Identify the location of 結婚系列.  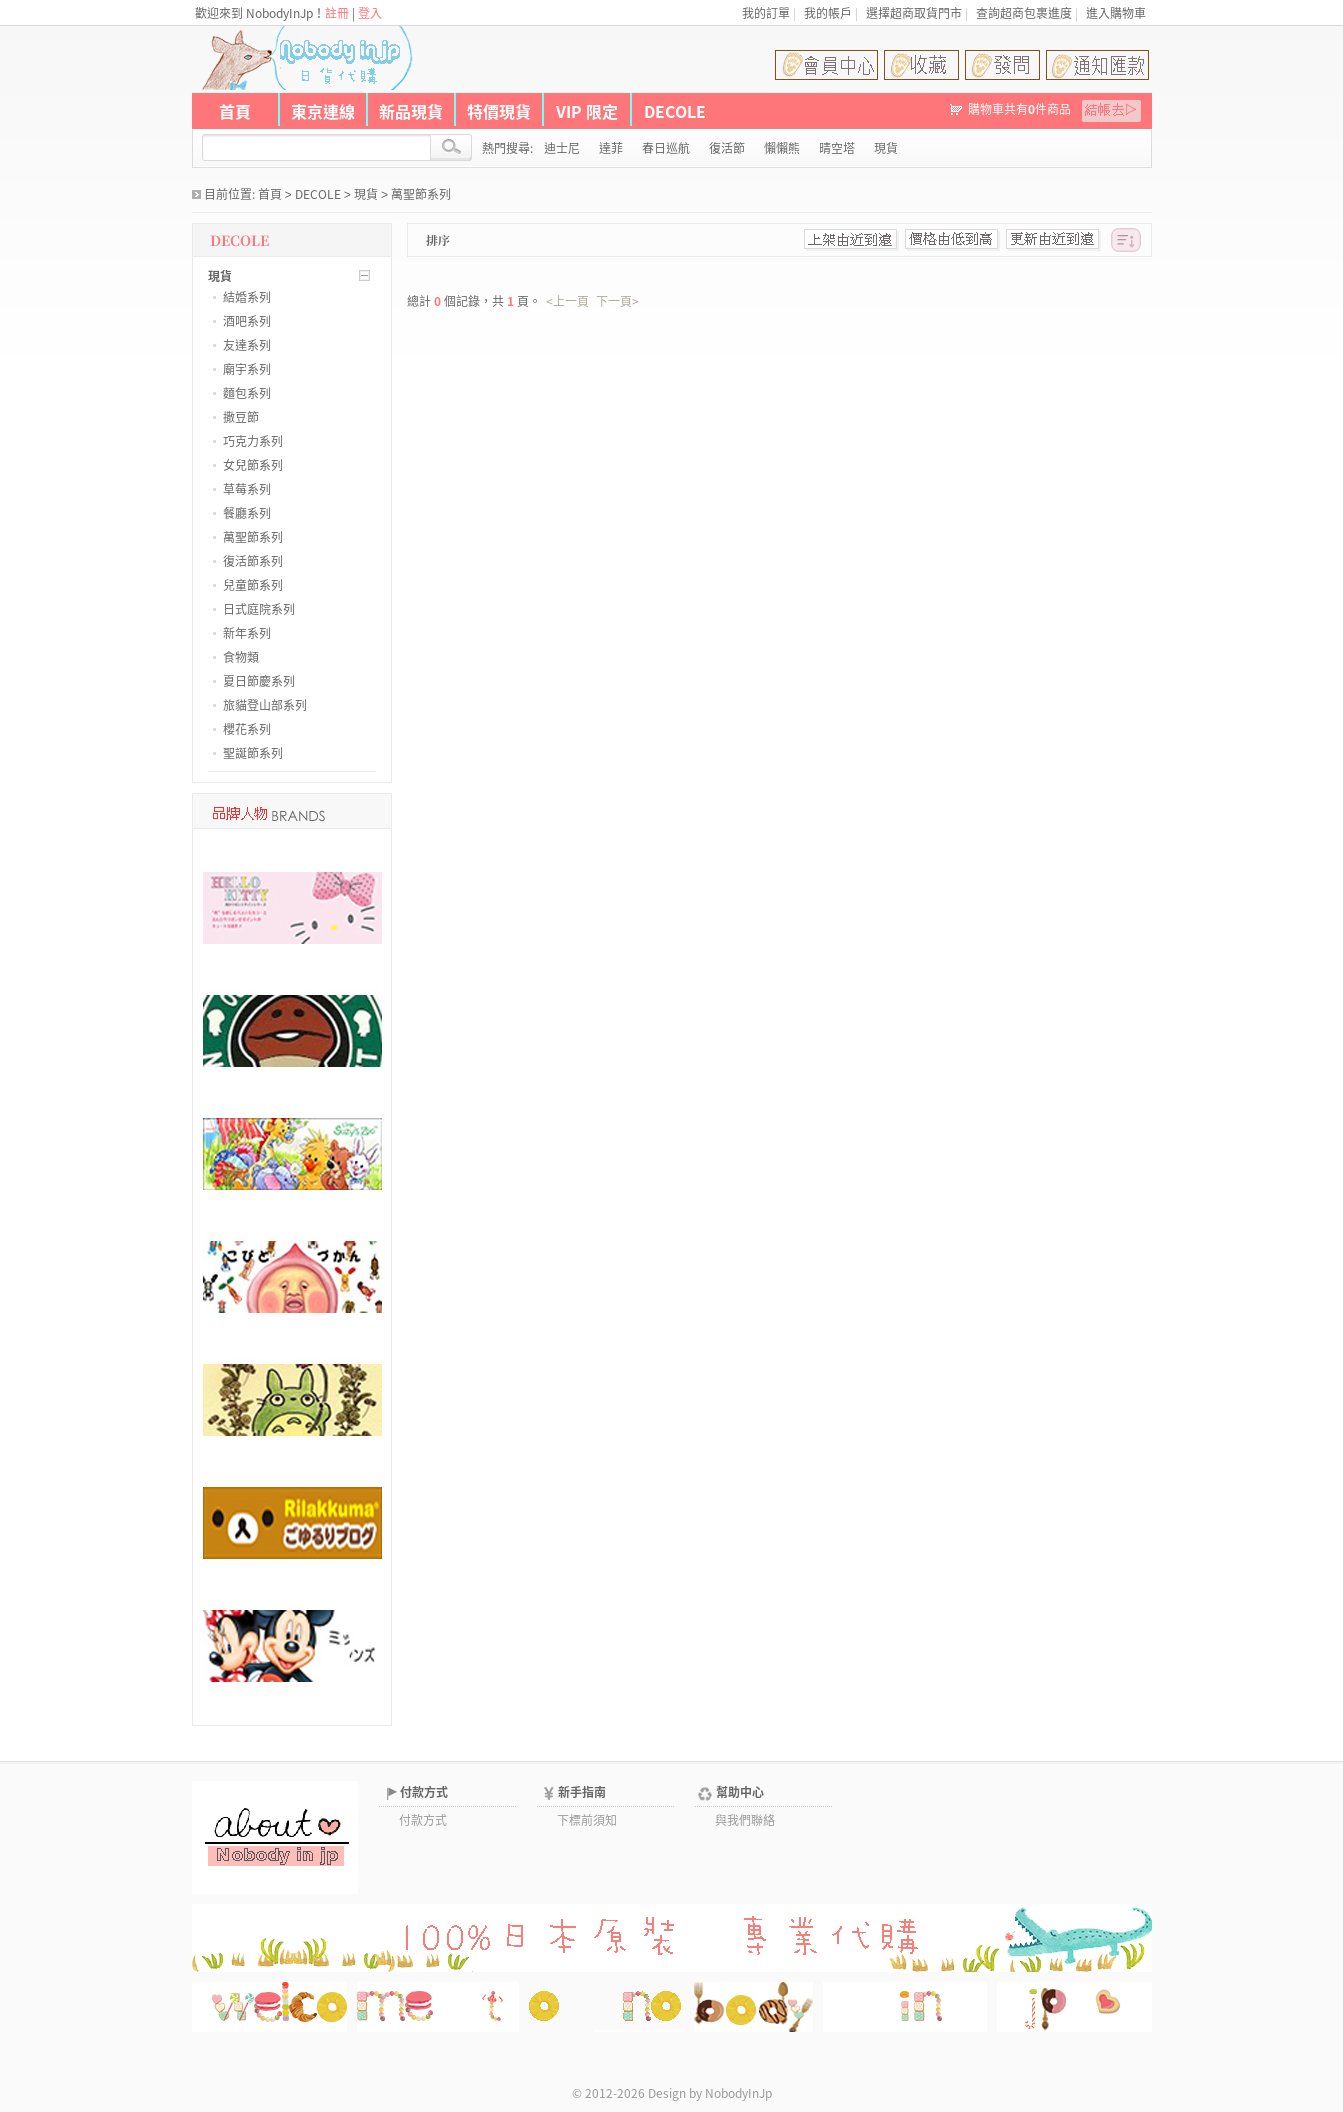
(247, 297).